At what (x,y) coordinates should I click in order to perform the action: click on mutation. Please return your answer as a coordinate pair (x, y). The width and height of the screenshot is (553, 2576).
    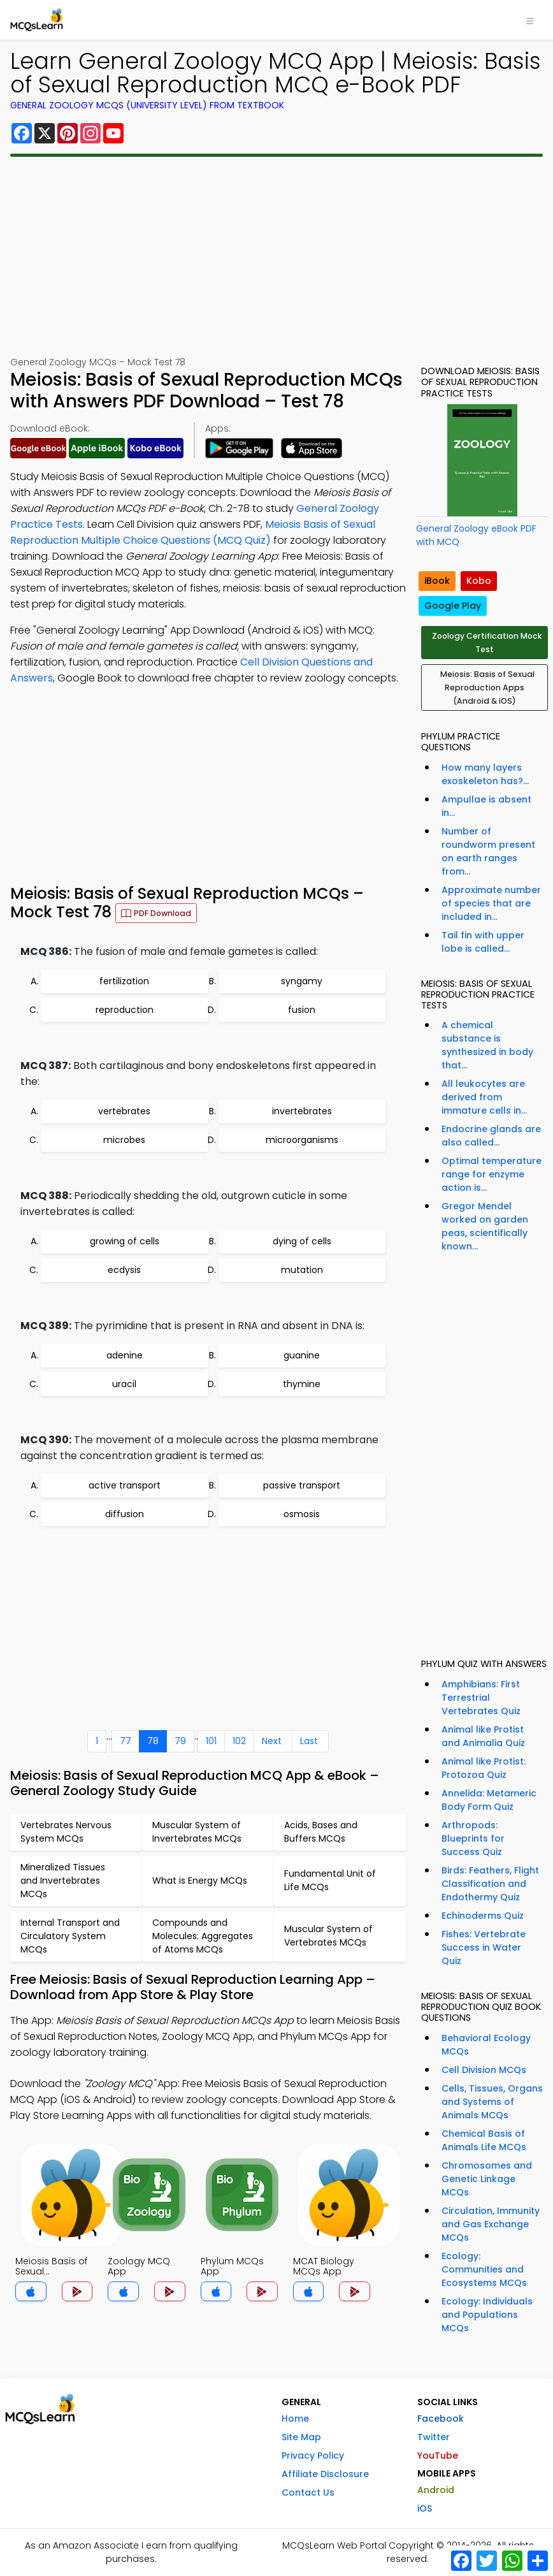
    Looking at the image, I should click on (302, 1269).